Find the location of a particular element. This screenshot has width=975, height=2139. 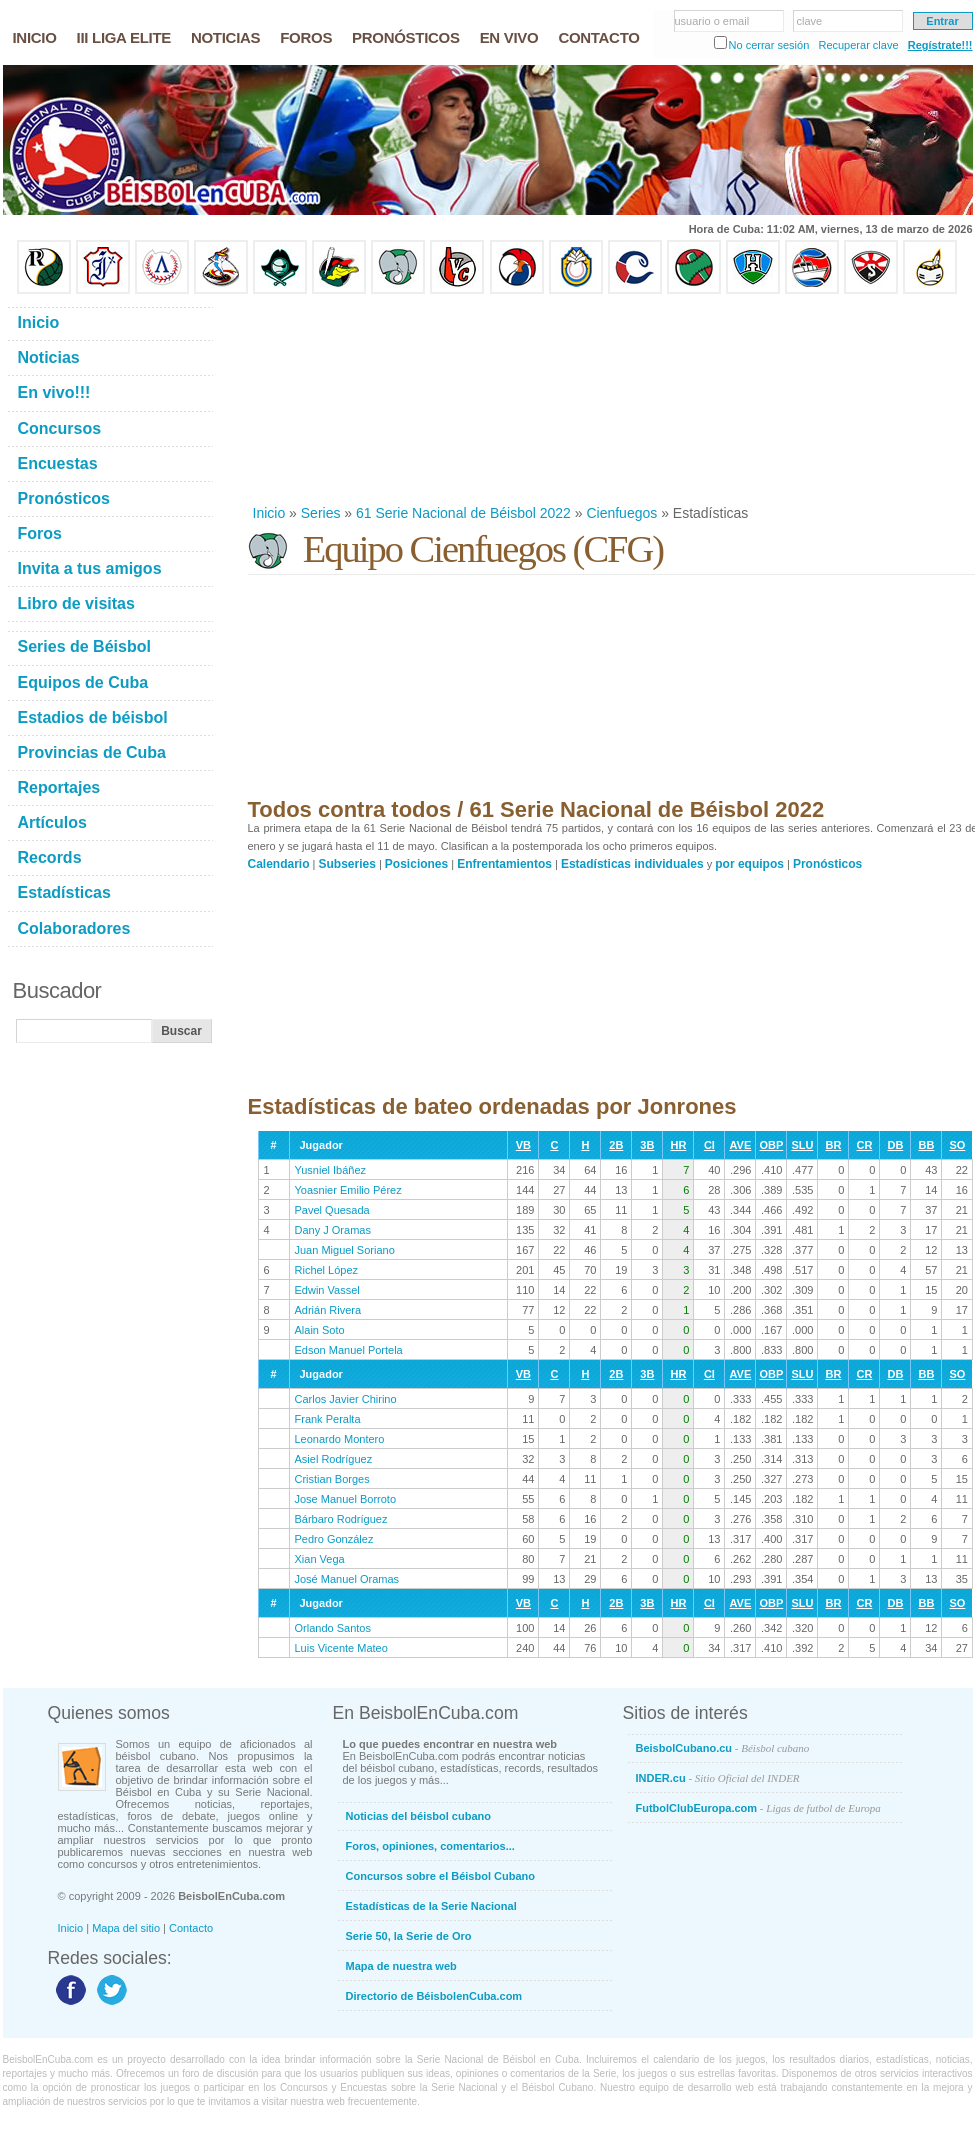

AVE is located at coordinates (740, 1145).